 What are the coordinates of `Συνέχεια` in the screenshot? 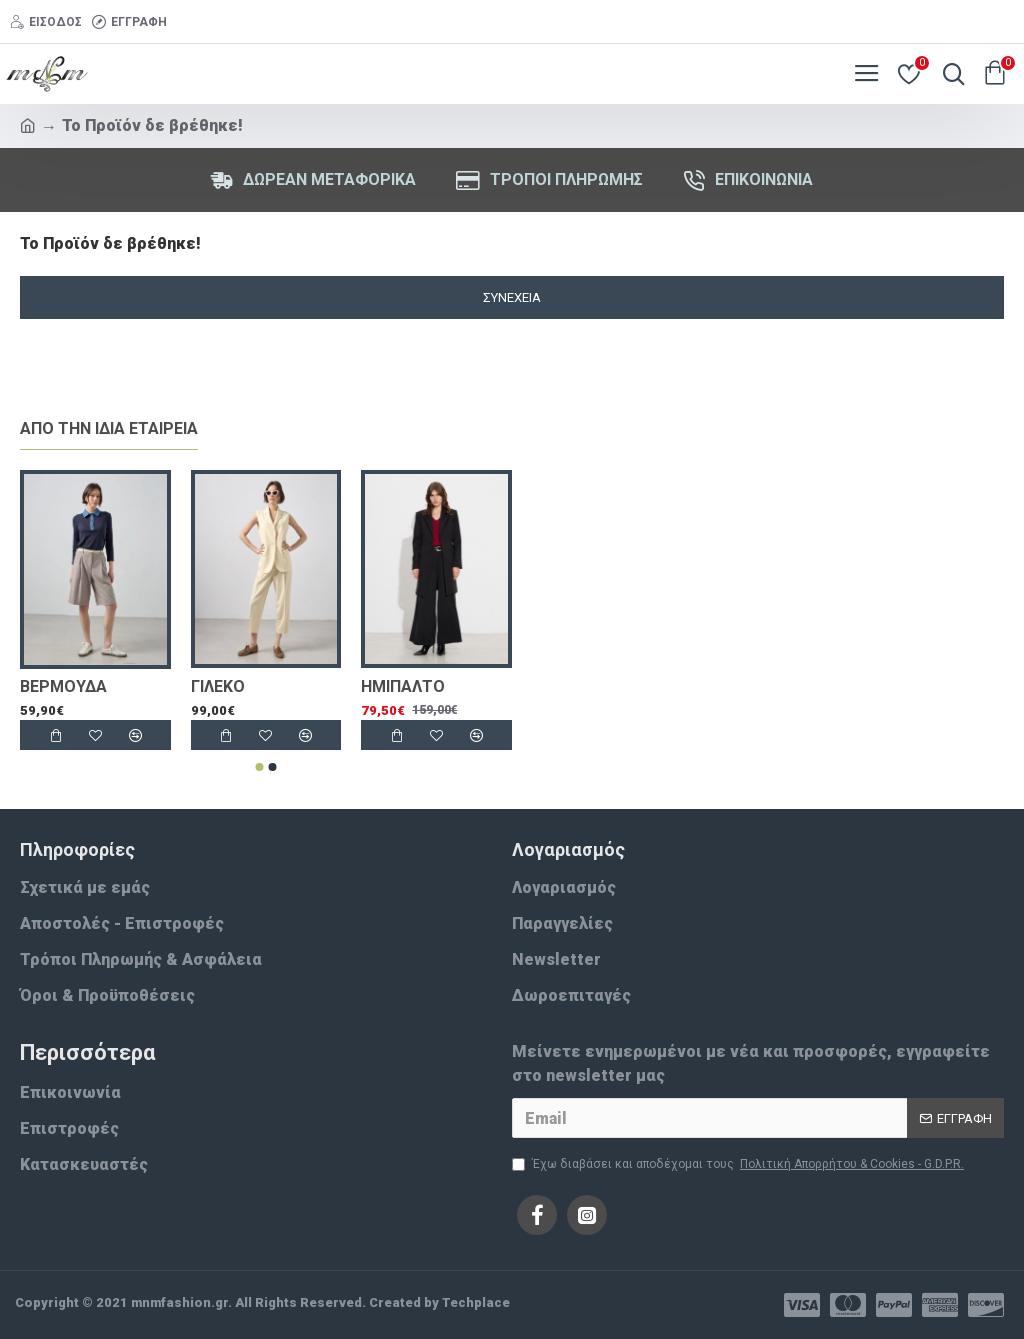 It's located at (512, 297).